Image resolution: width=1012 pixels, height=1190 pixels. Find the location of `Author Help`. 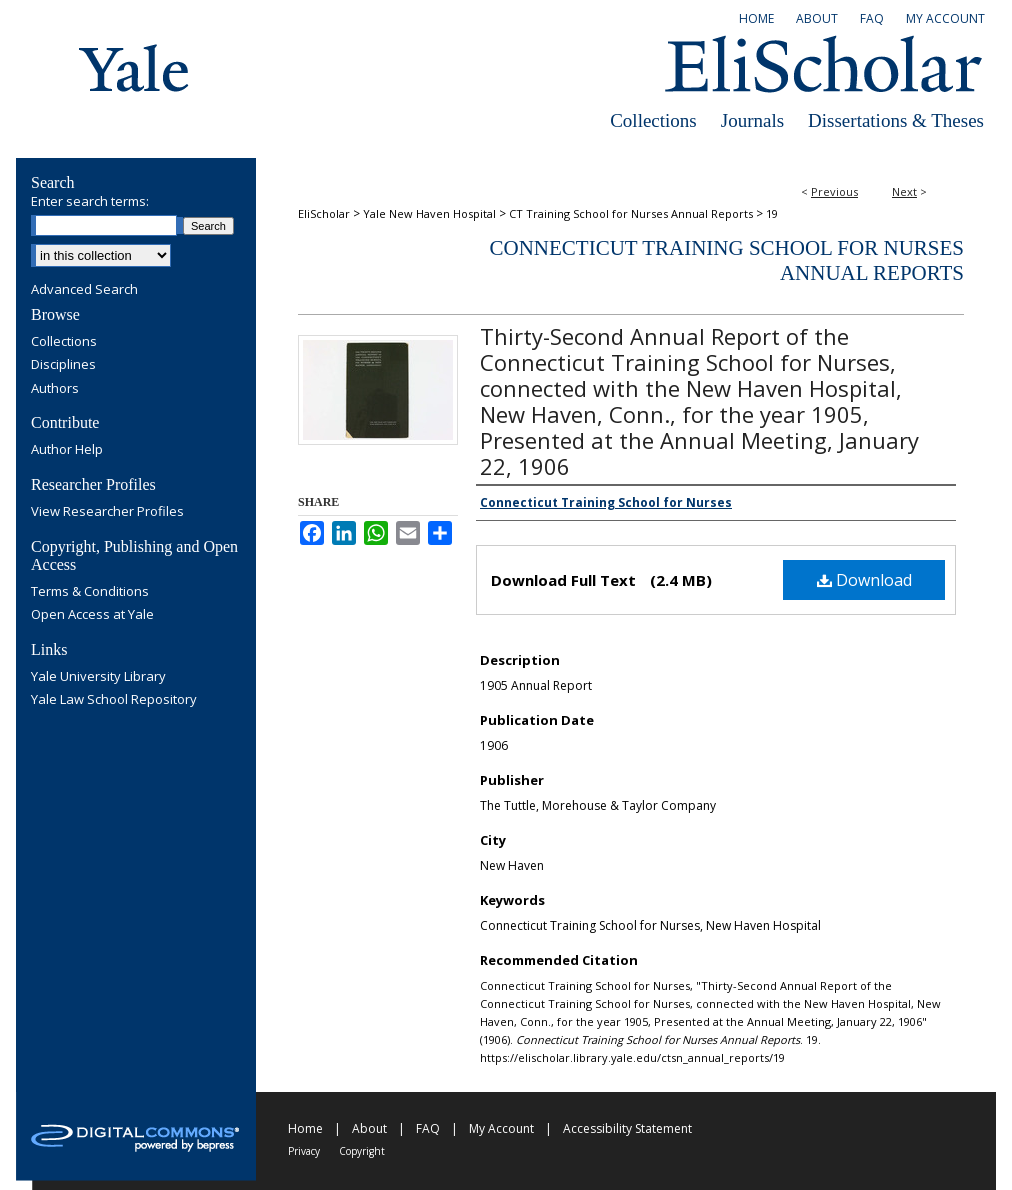

Author Help is located at coordinates (67, 450).